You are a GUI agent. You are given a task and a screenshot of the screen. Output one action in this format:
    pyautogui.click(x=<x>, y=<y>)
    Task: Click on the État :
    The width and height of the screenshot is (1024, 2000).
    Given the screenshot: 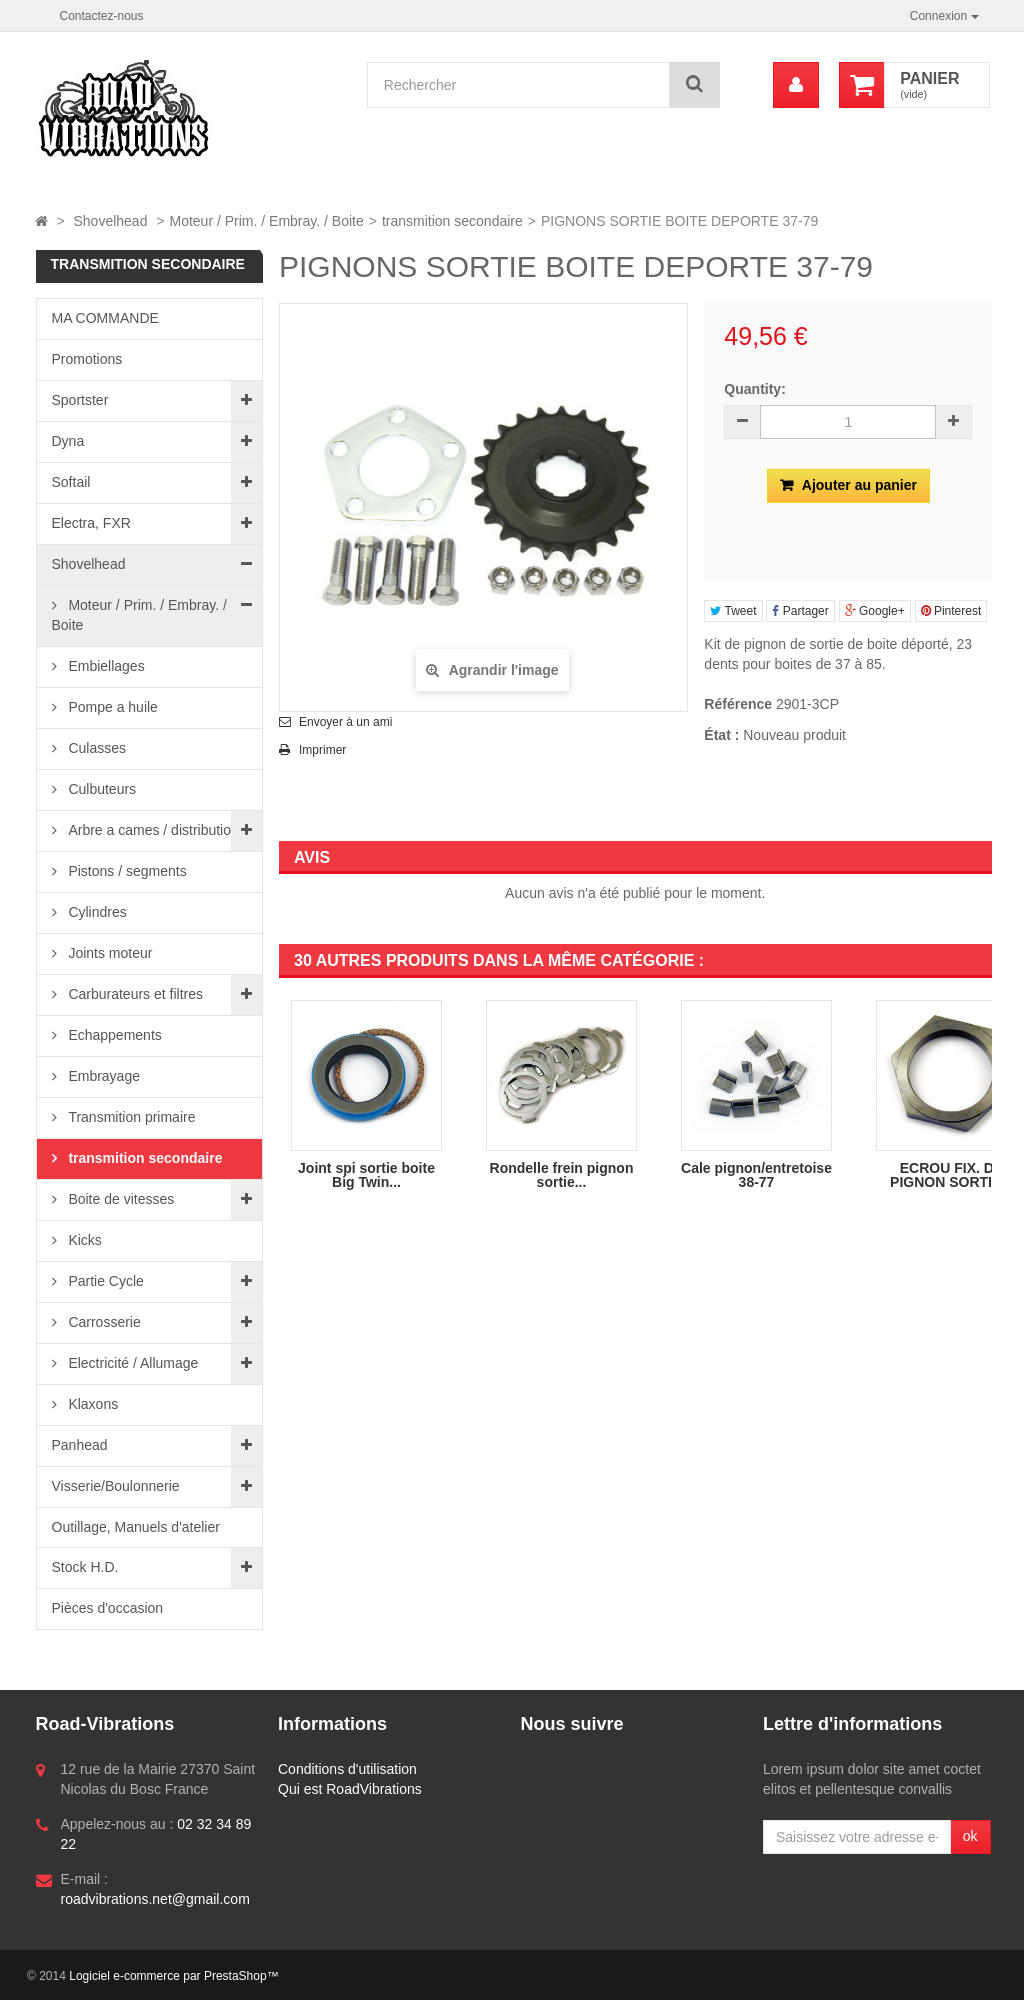 What is the action you would take?
    pyautogui.click(x=721, y=735)
    